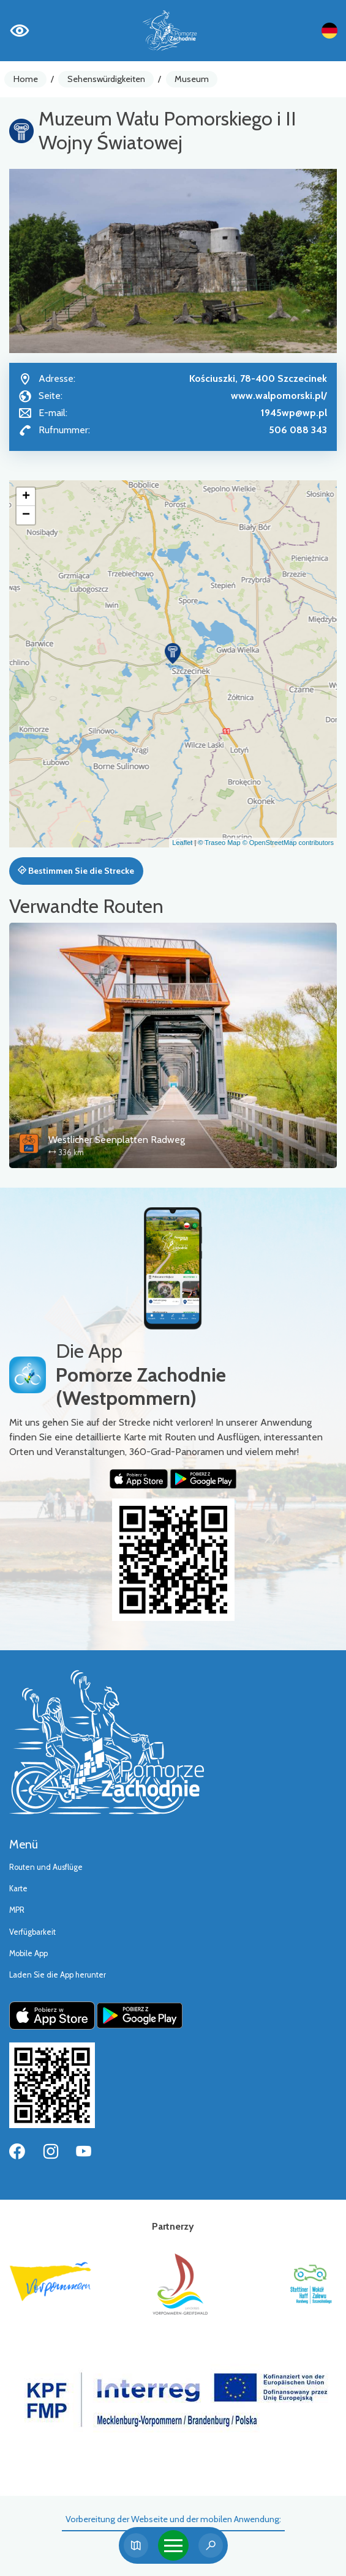 This screenshot has width=346, height=2576. Describe the element at coordinates (173, 653) in the screenshot. I see `[button]` at that location.